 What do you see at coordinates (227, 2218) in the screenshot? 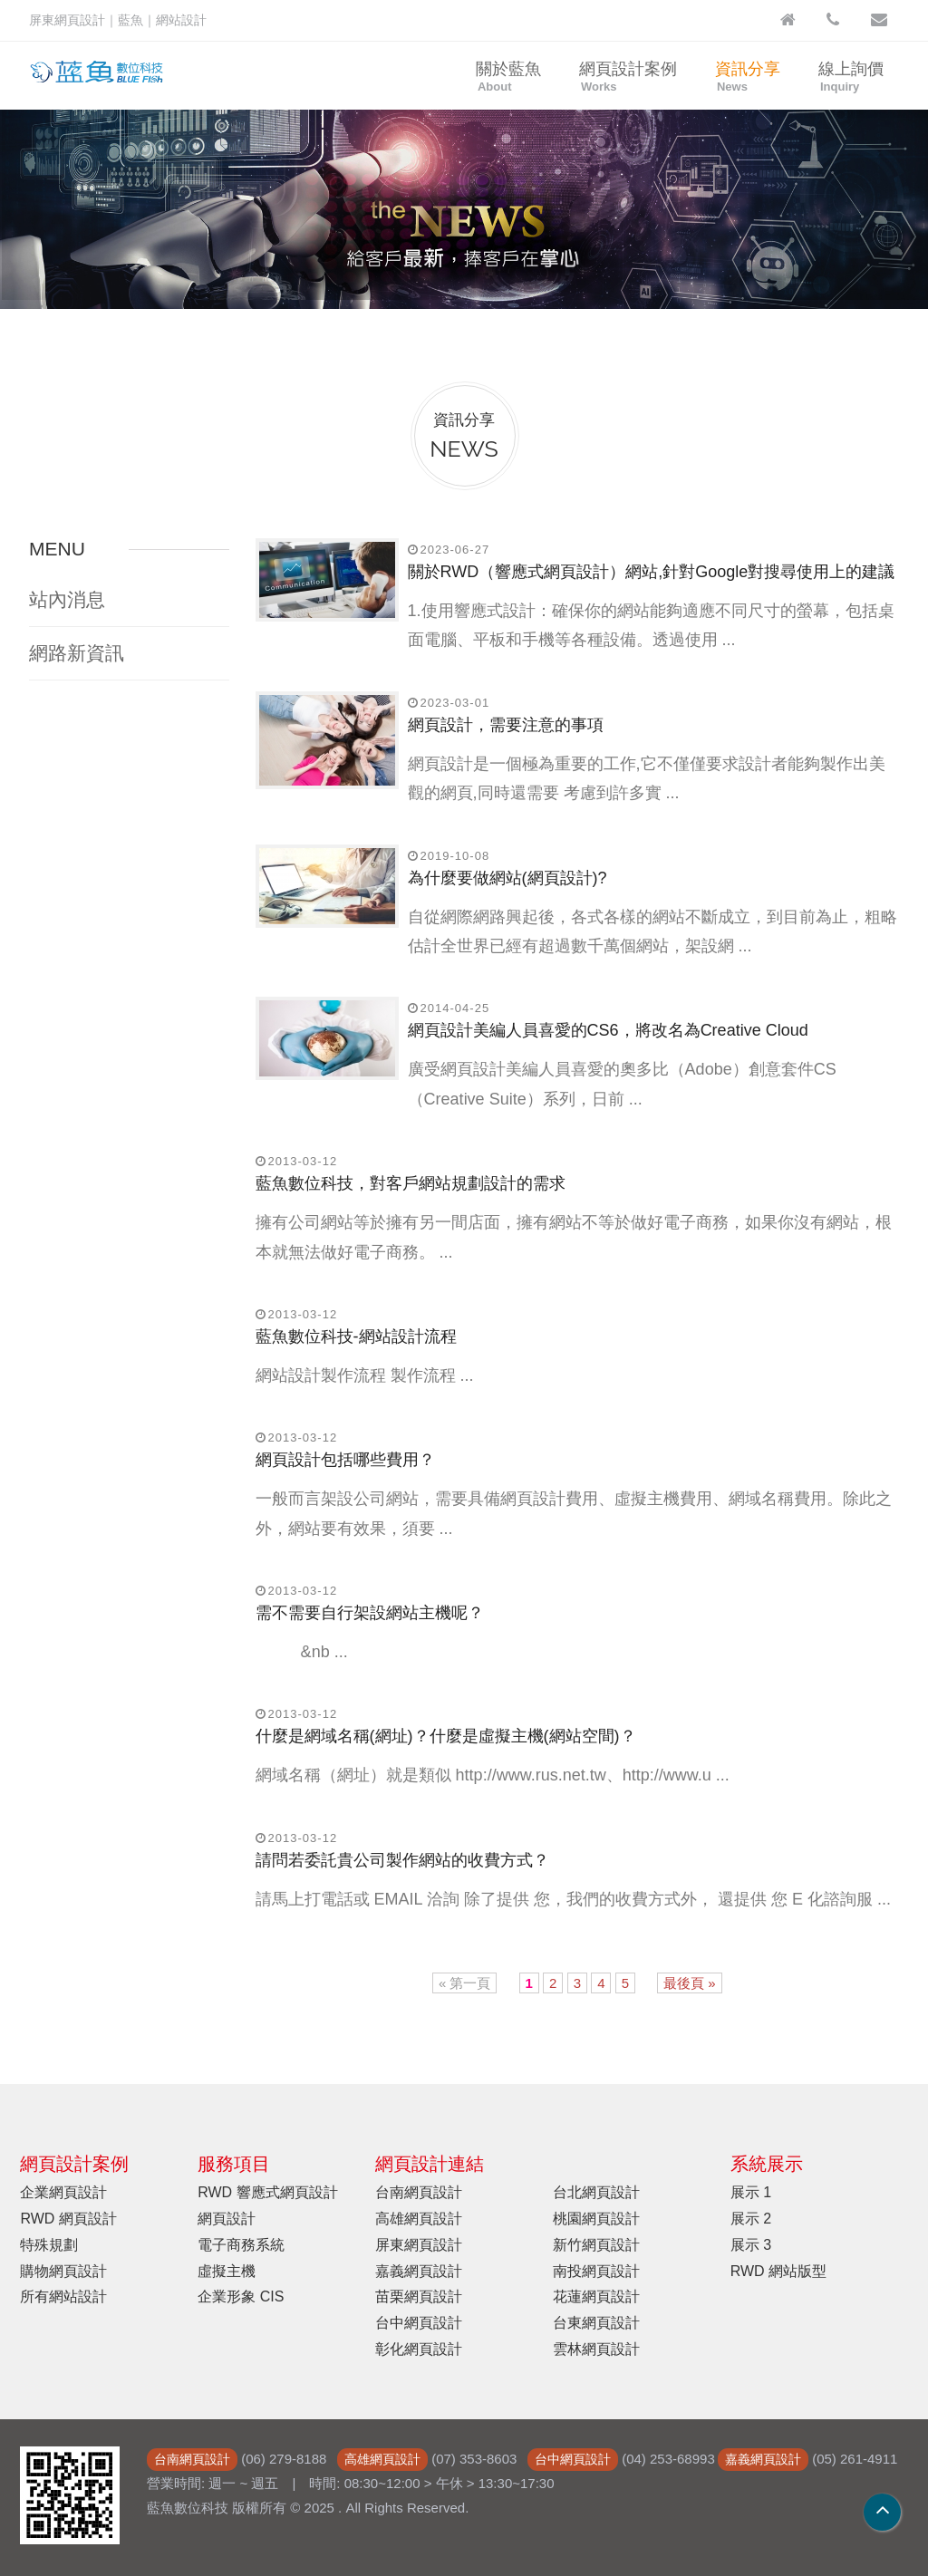
I see `網頁設計` at bounding box center [227, 2218].